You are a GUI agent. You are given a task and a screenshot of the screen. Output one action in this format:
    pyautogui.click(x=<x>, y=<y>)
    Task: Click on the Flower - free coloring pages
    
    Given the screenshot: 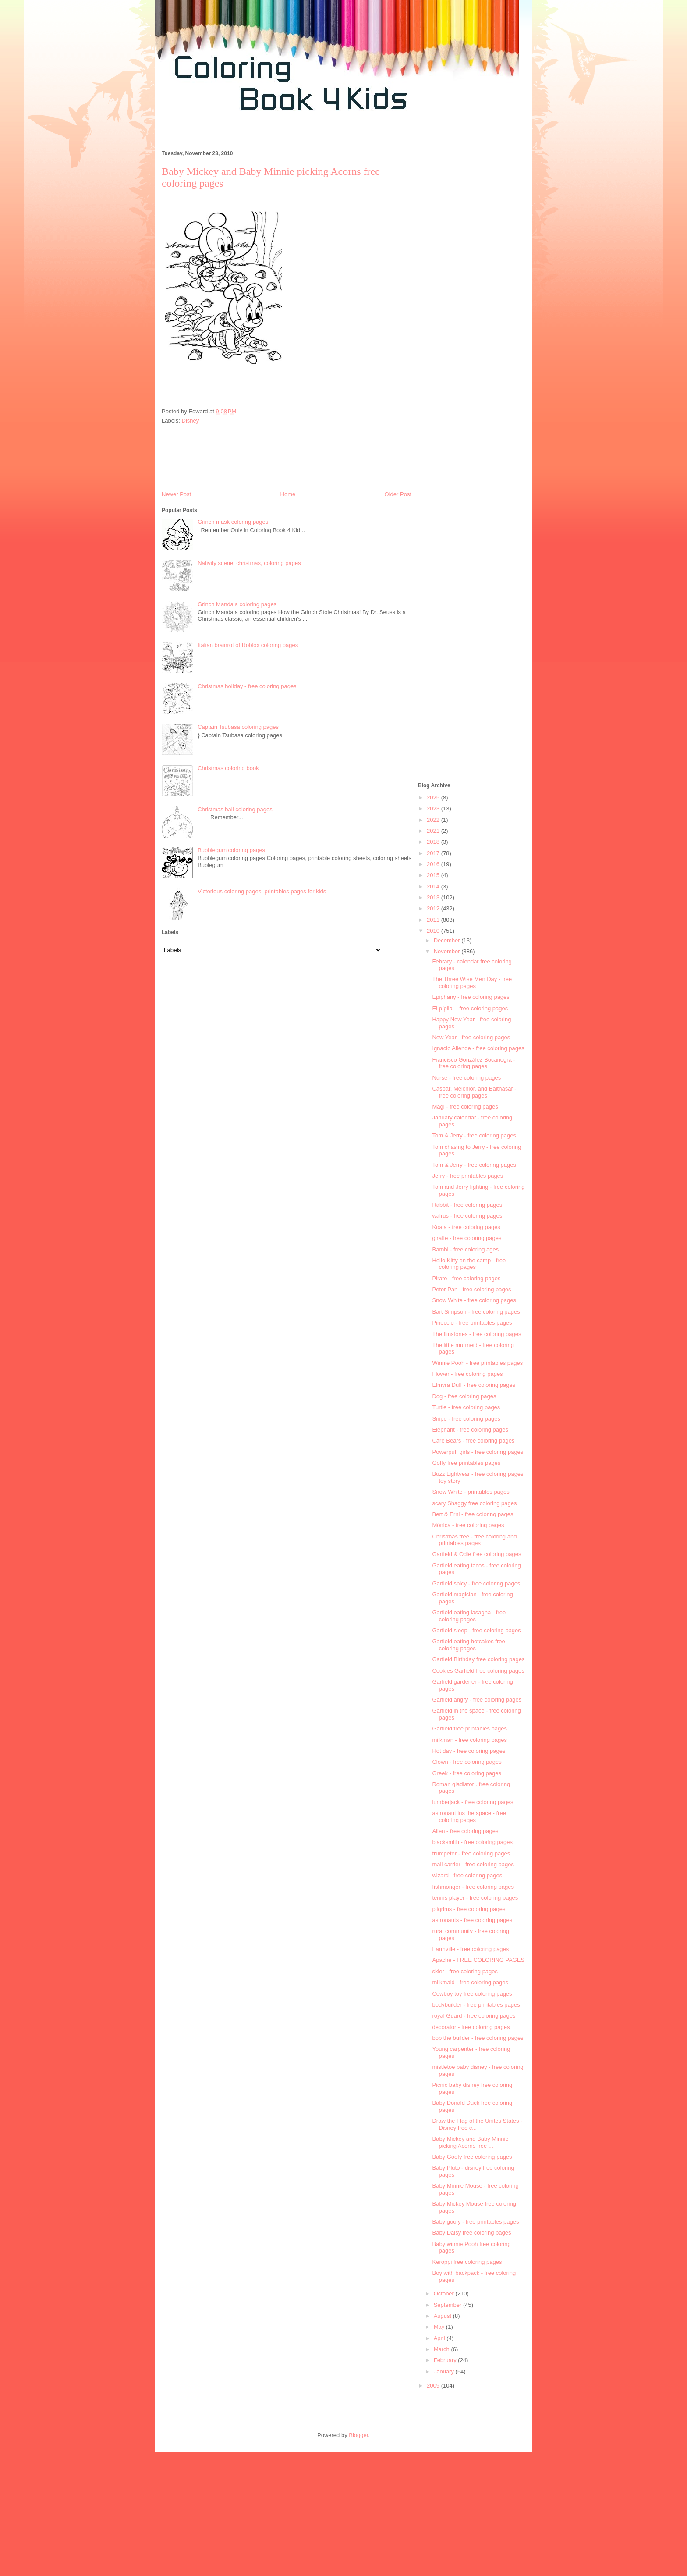 What is the action you would take?
    pyautogui.click(x=467, y=1374)
    